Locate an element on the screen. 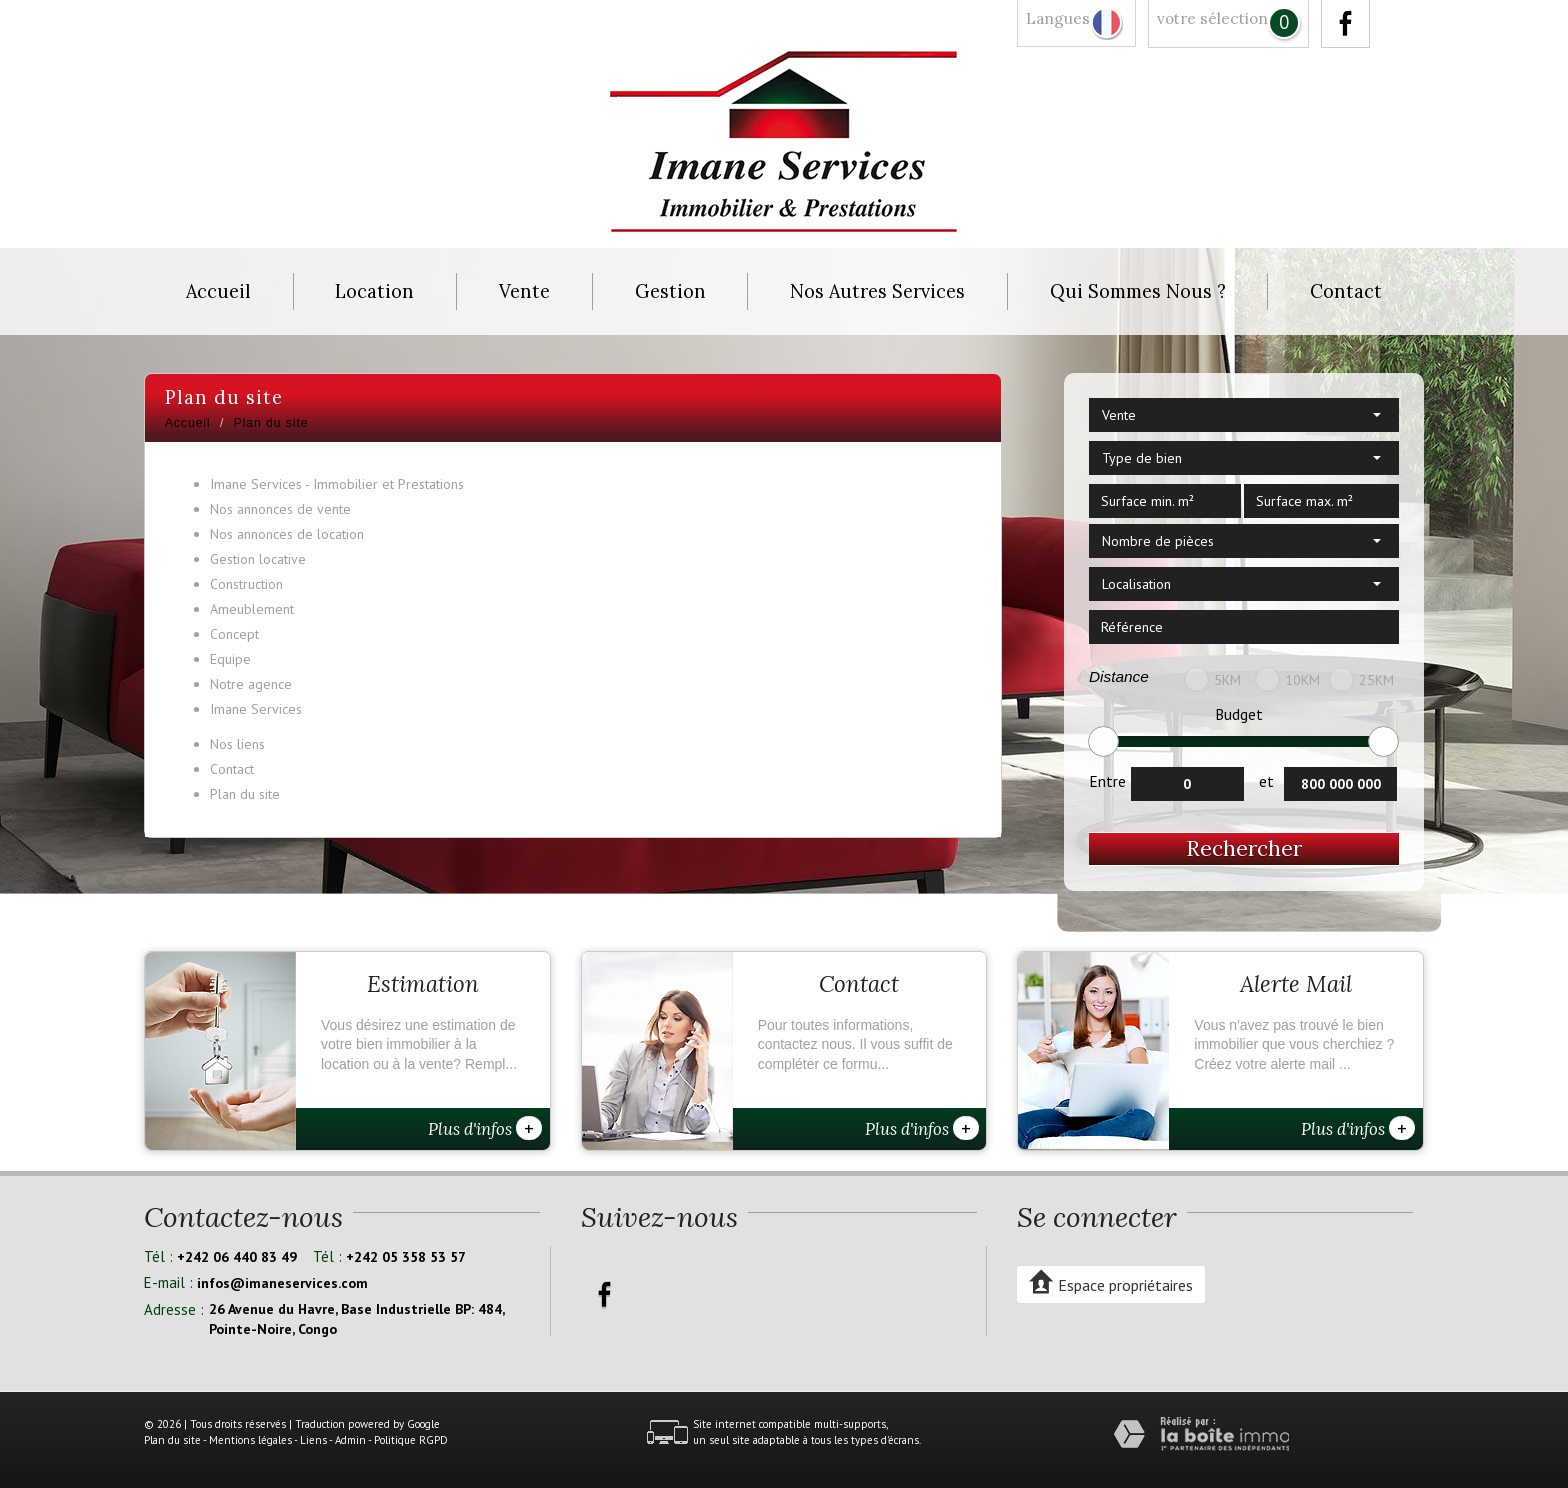  Politique RGPD is located at coordinates (411, 1440).